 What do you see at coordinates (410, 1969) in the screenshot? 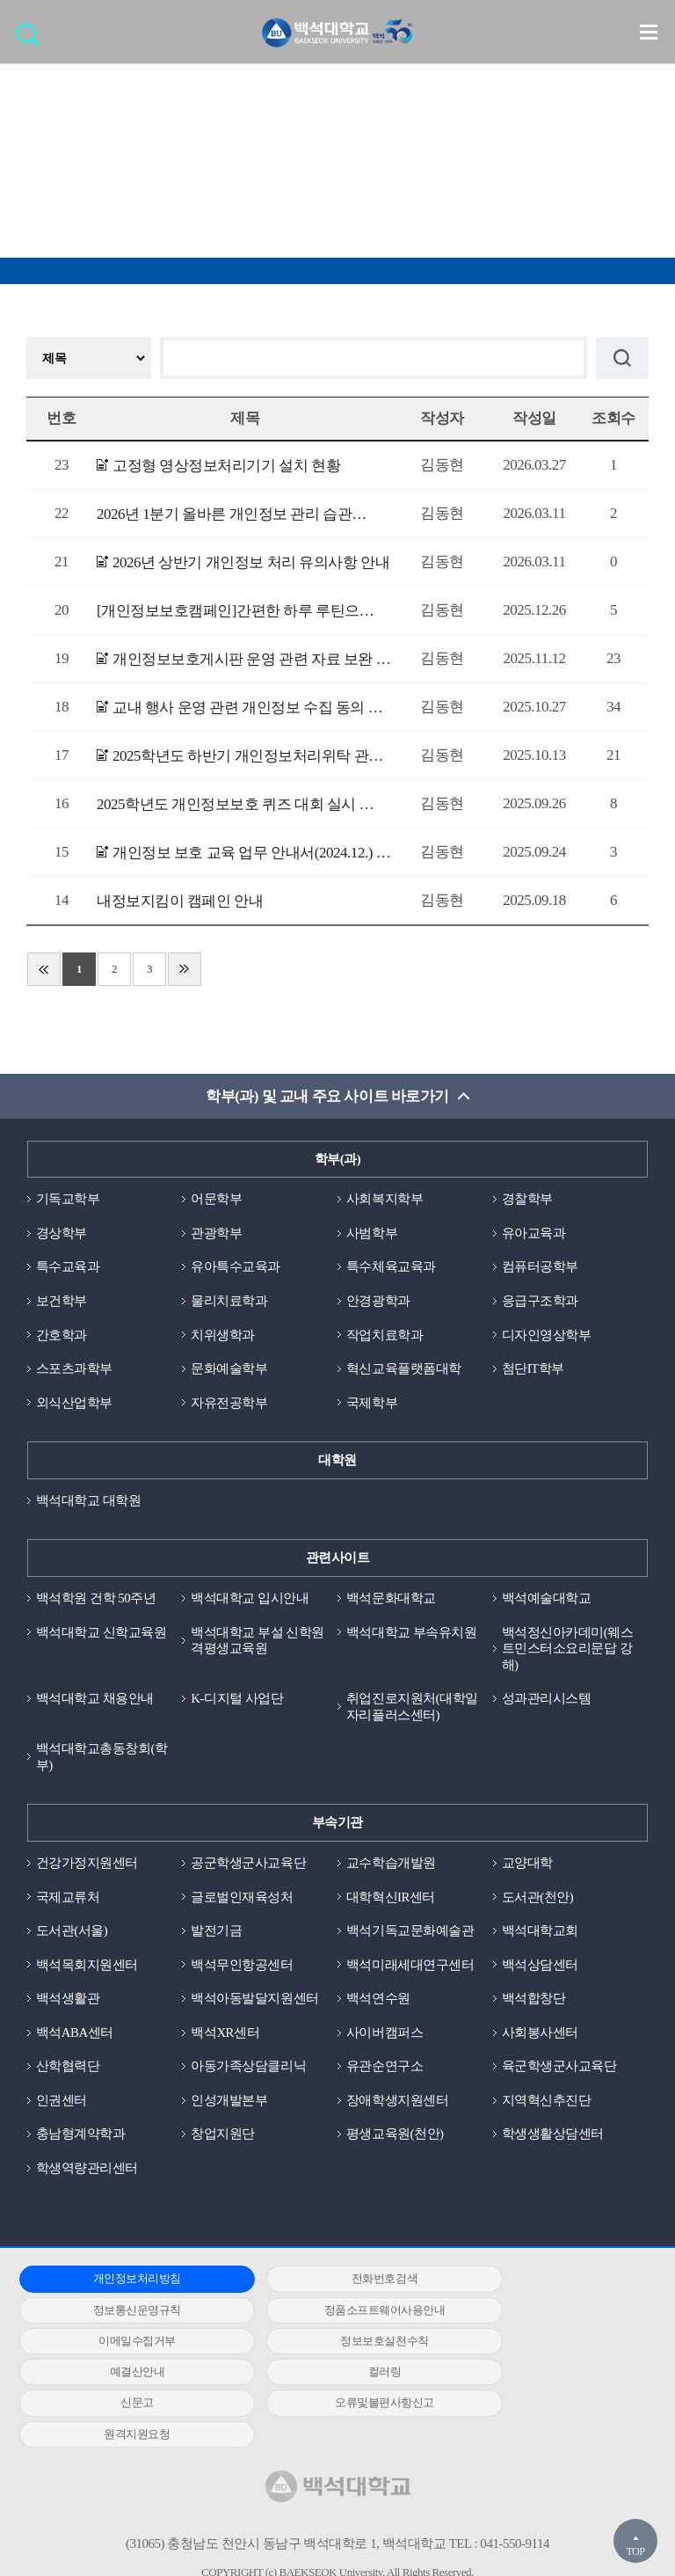
I see `백석미래세대연구센터` at bounding box center [410, 1969].